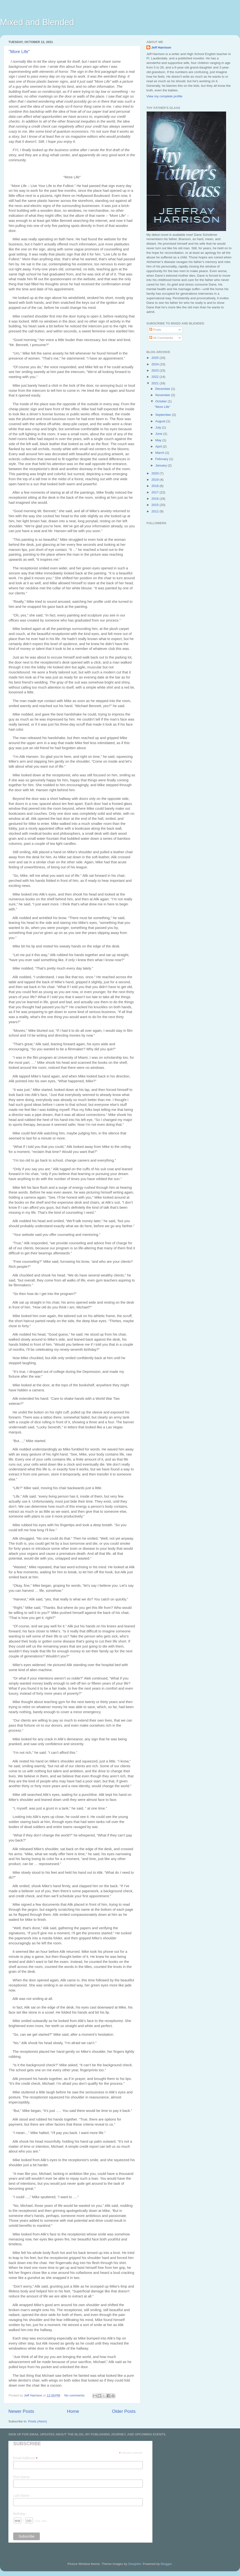 This screenshot has height=2576, width=240. I want to click on 2021, so click(155, 383).